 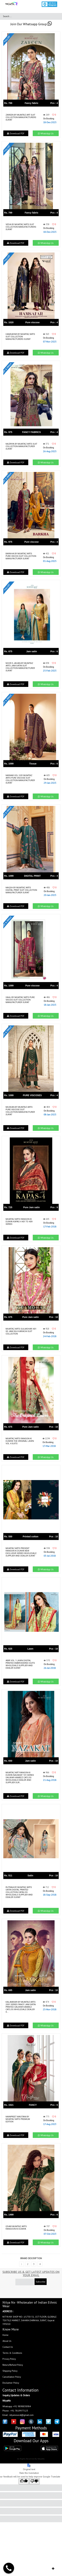 What do you see at coordinates (20, 670) in the screenshot?
I see `NOOR E JAHAN by MUMTAZ ARTS JAM SATIN suit collection manufacturer surat` at bounding box center [20, 670].